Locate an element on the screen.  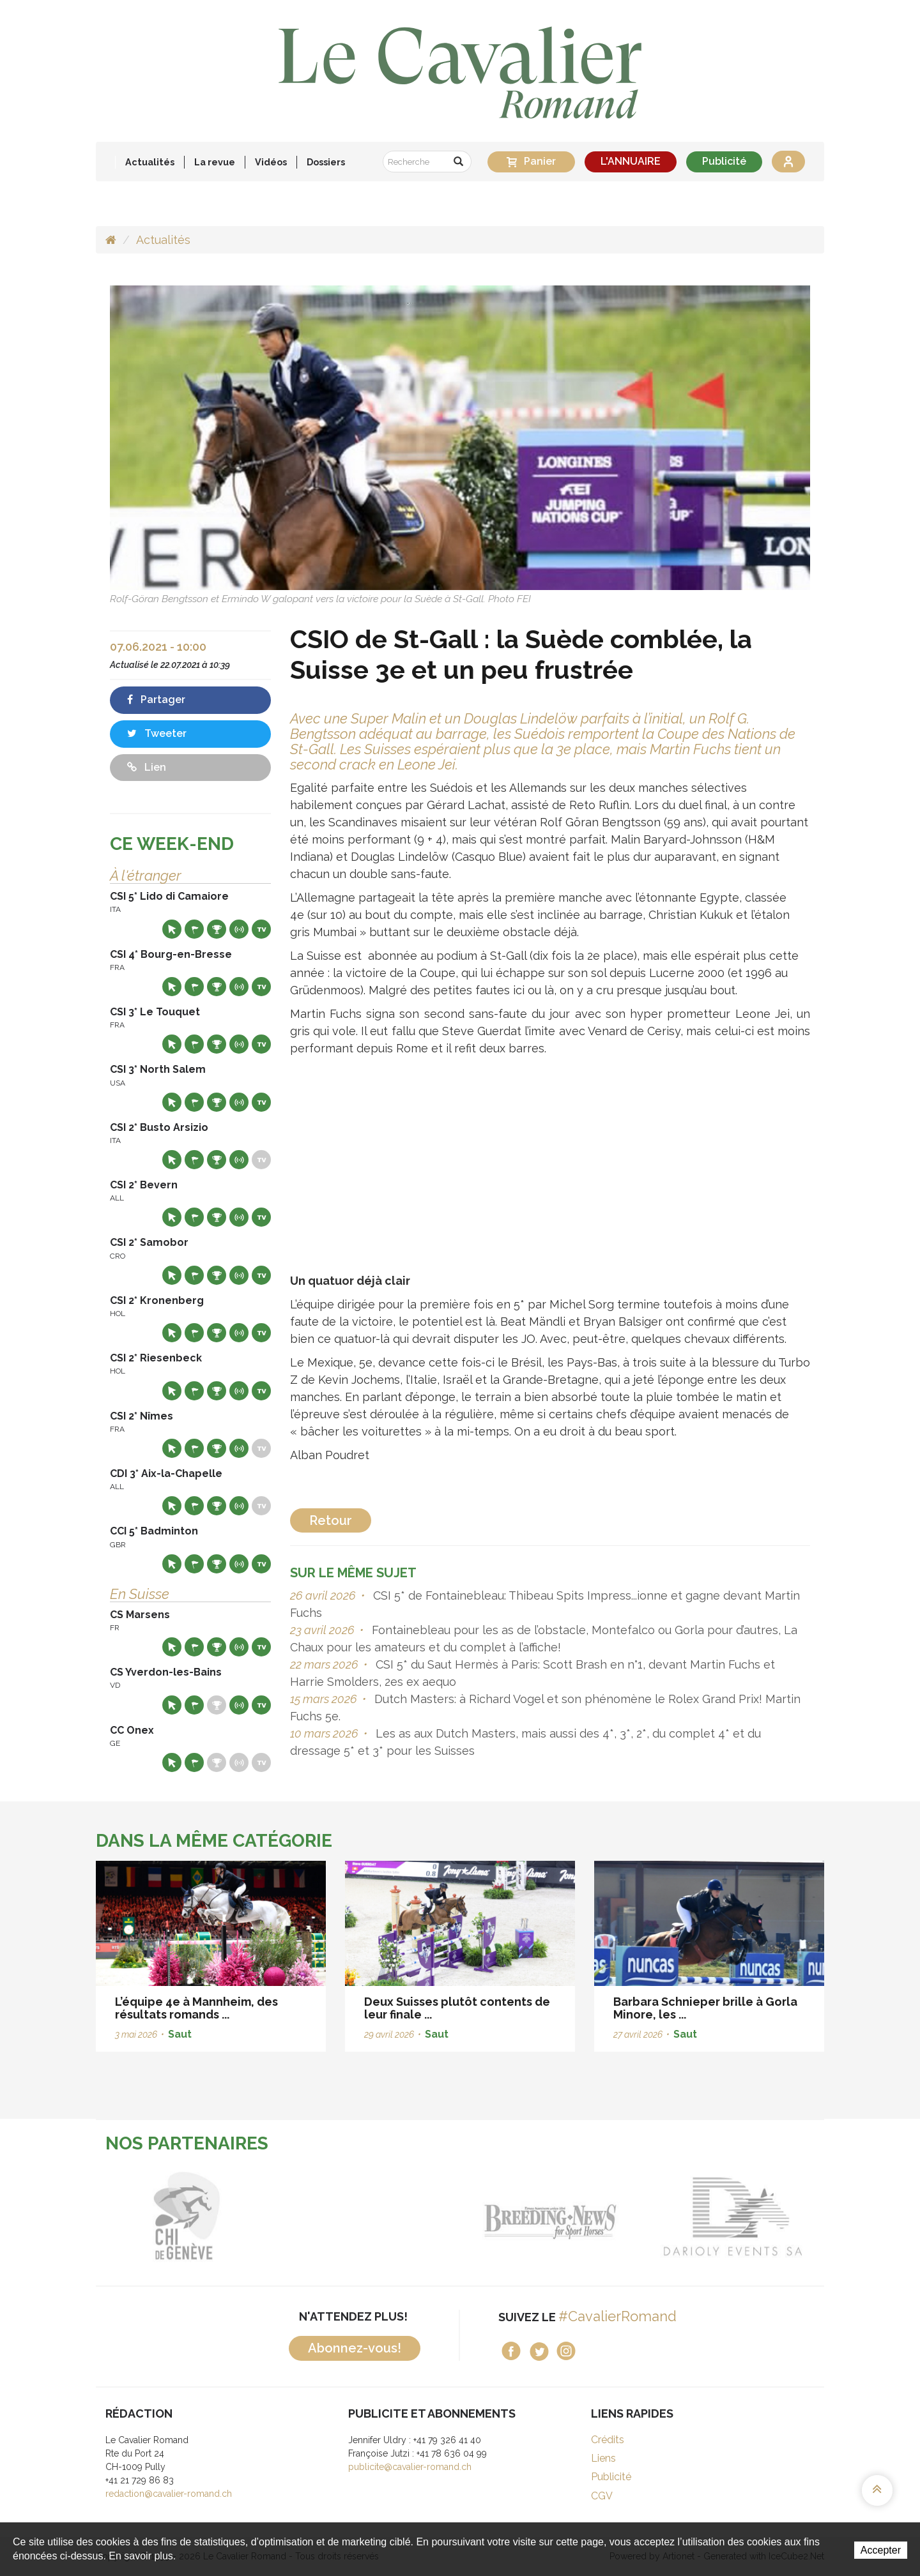
Deux Suisses plutôt contents de leur finale ... is located at coordinates (457, 2008).